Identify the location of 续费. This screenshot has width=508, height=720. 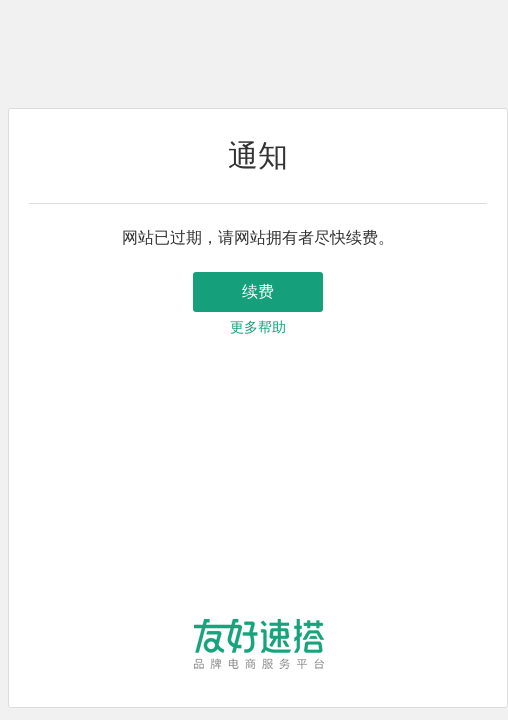
(258, 291).